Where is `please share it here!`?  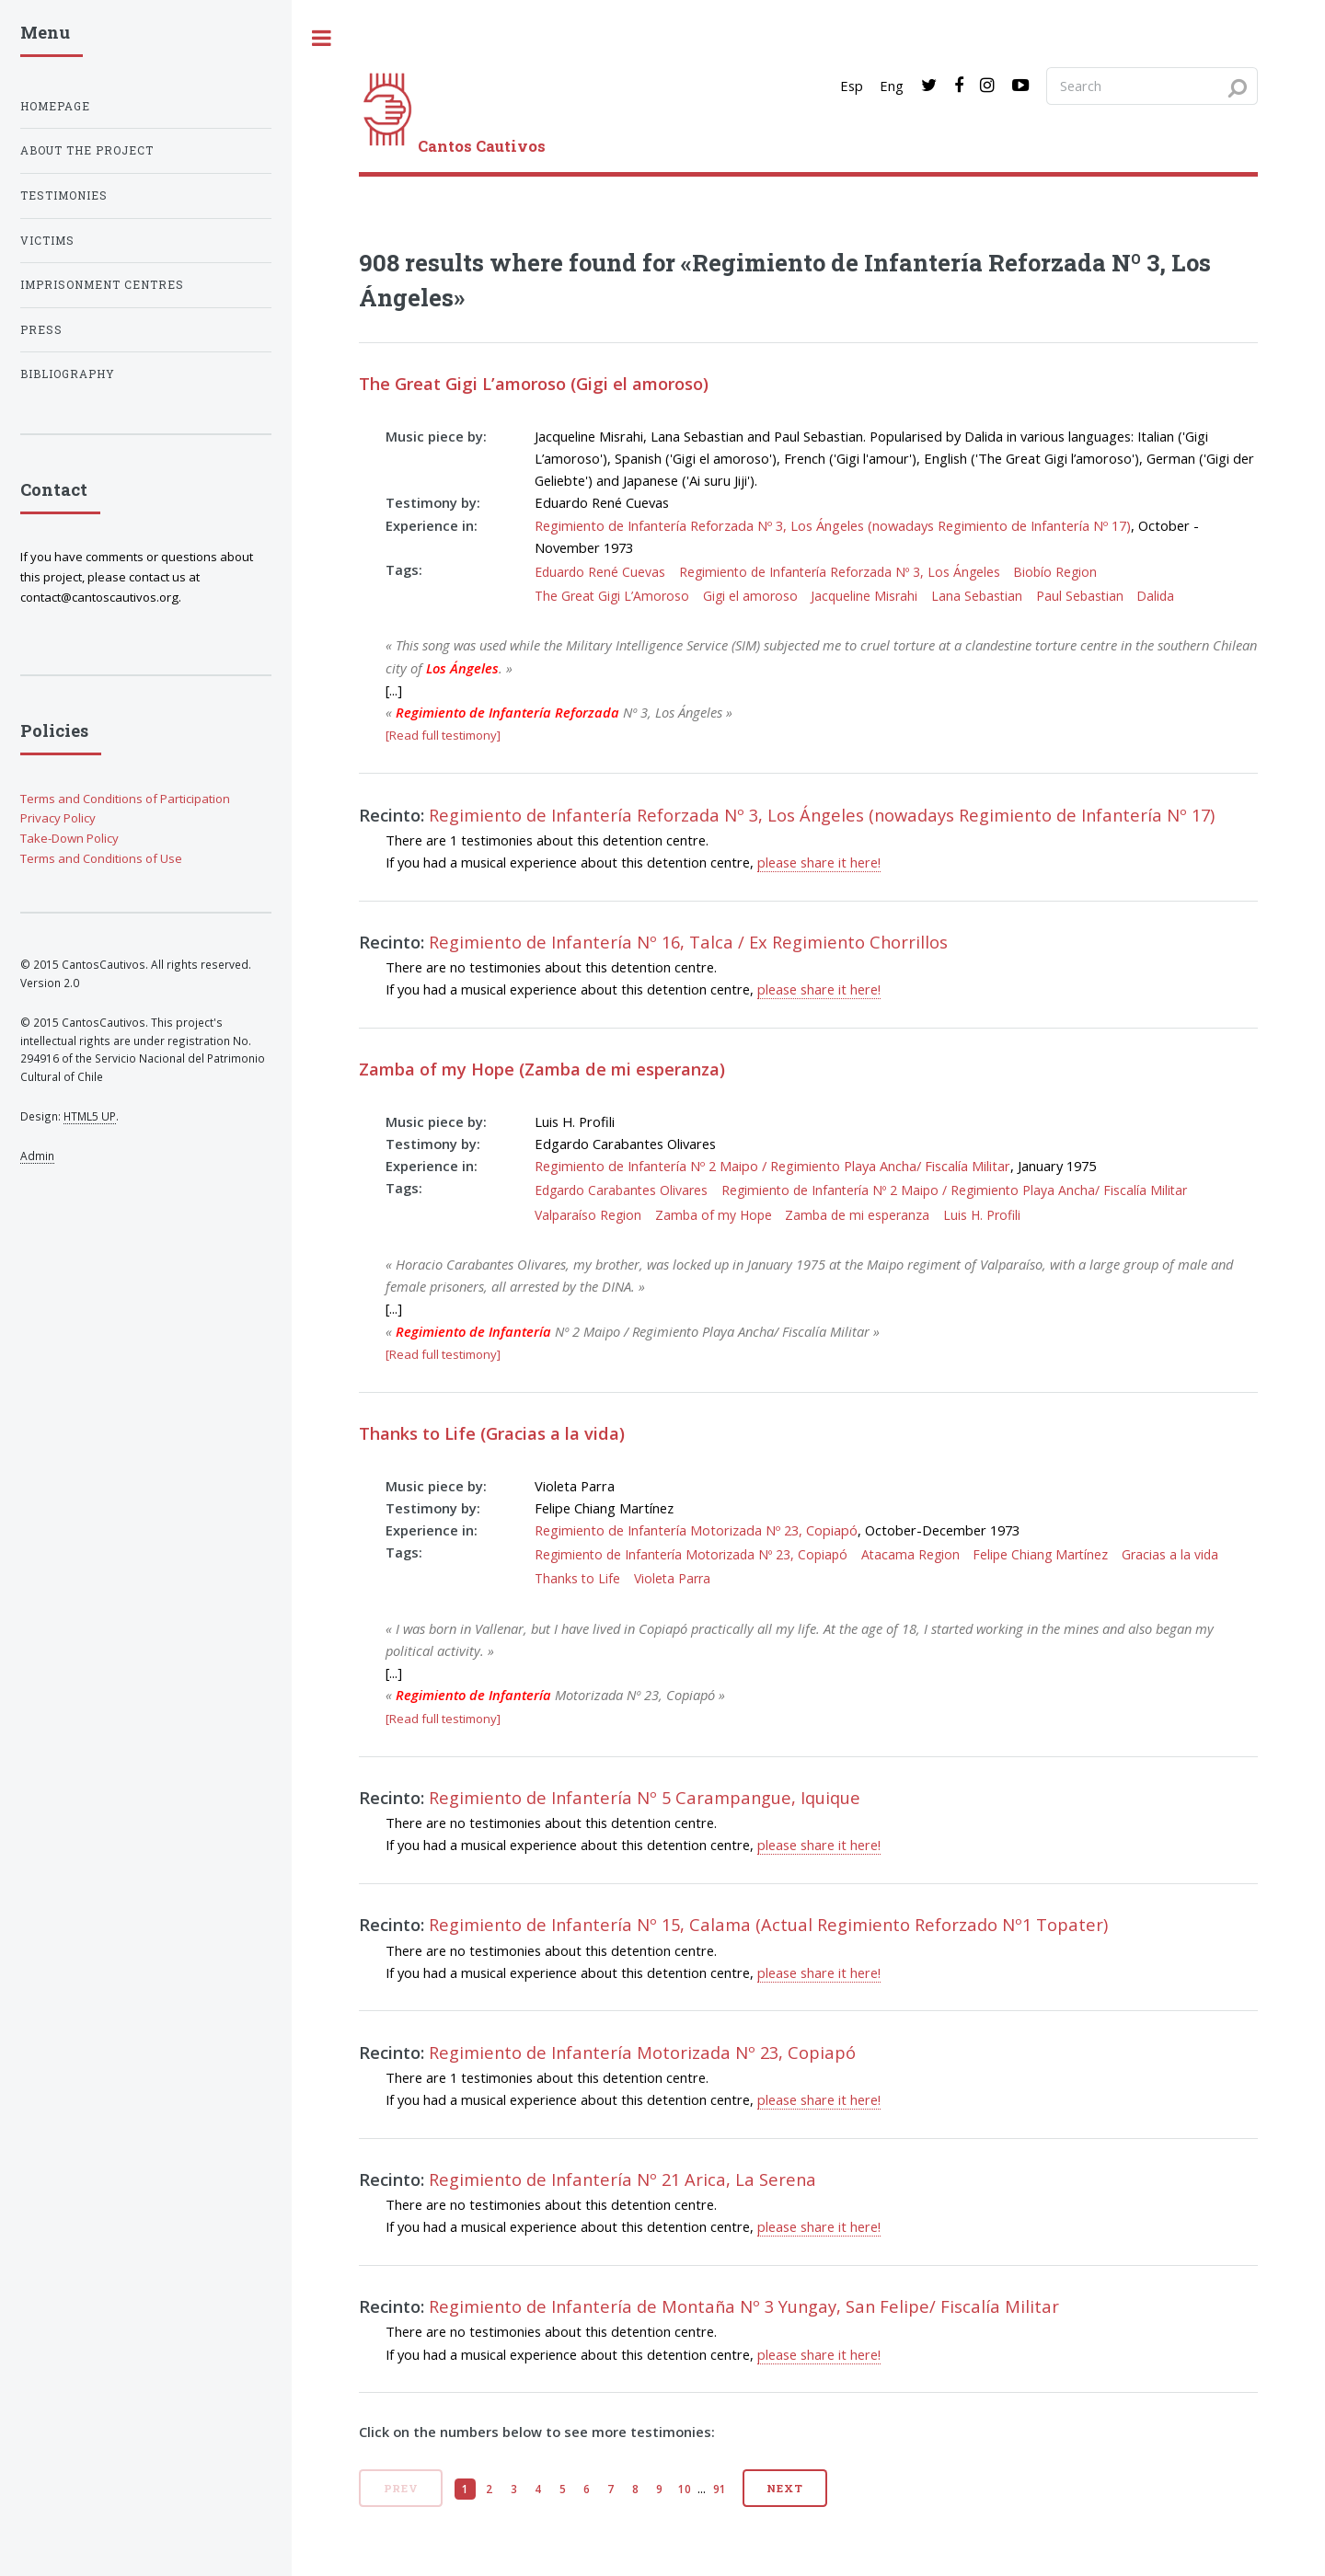 please share it here! is located at coordinates (819, 862).